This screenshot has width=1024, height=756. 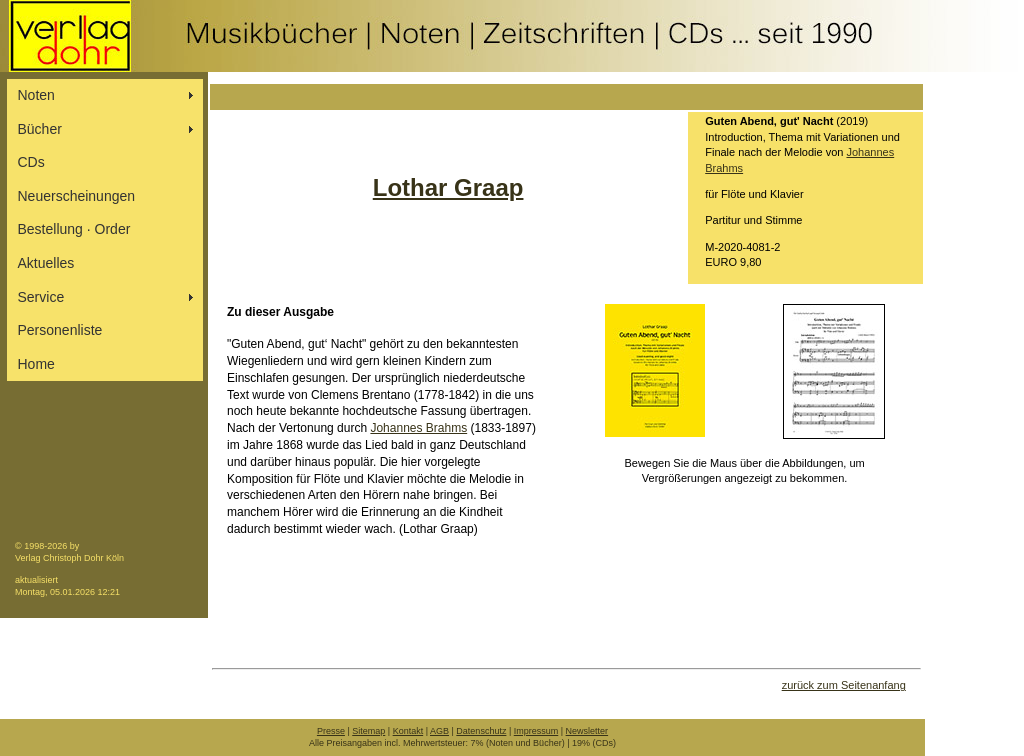 I want to click on Service, so click(x=41, y=297).